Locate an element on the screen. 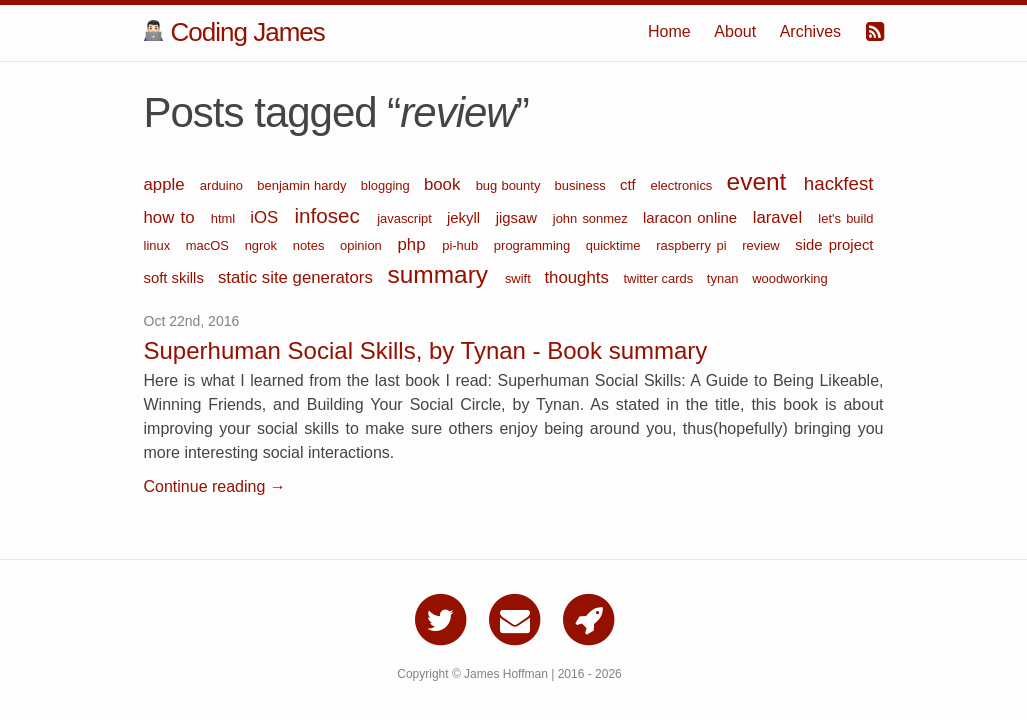 The image size is (1027, 720). electronics is located at coordinates (683, 185).